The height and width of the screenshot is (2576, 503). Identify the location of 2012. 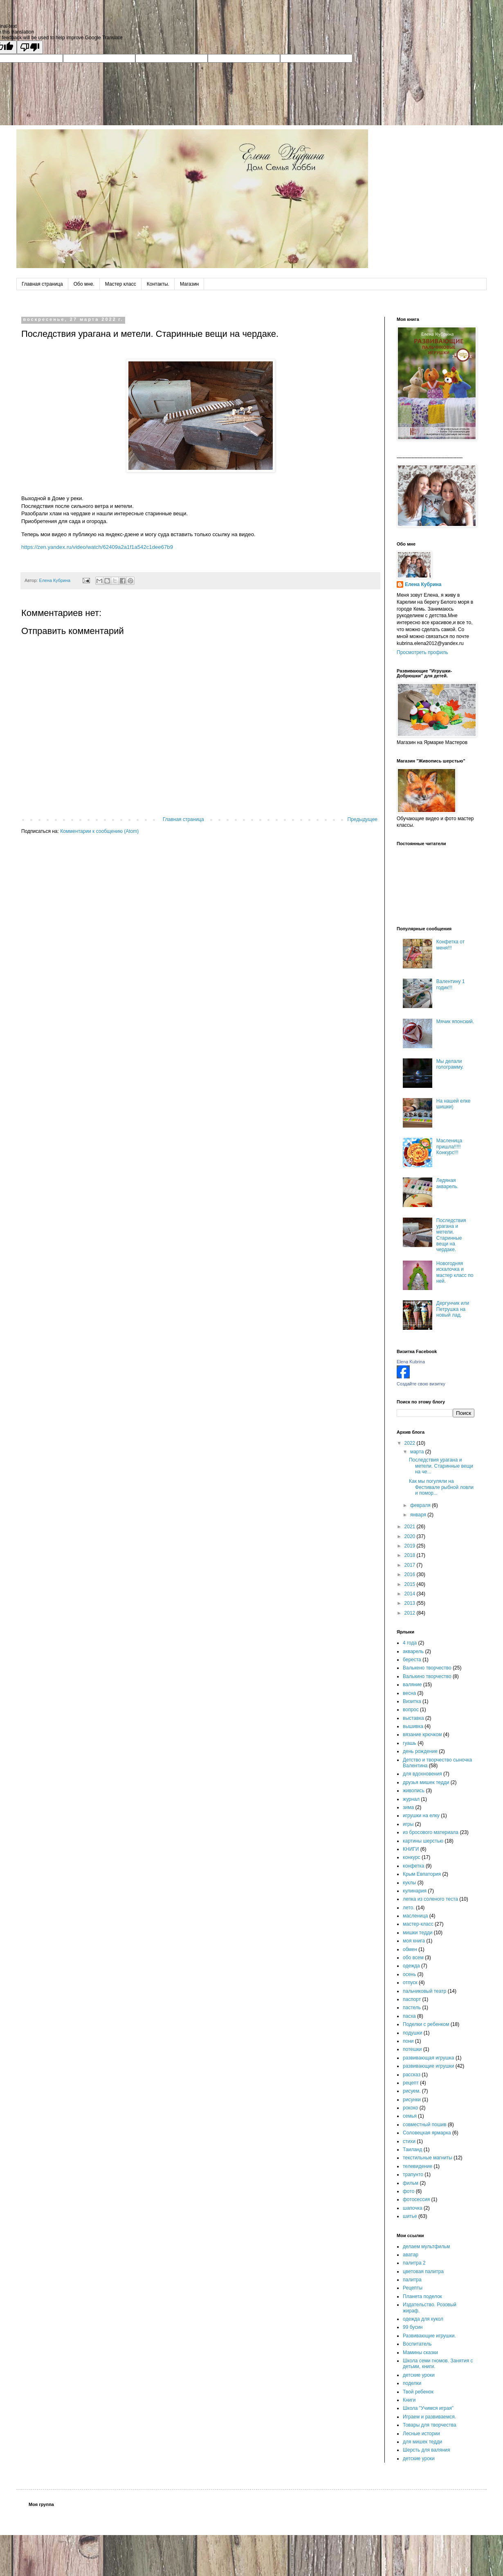
(410, 1613).